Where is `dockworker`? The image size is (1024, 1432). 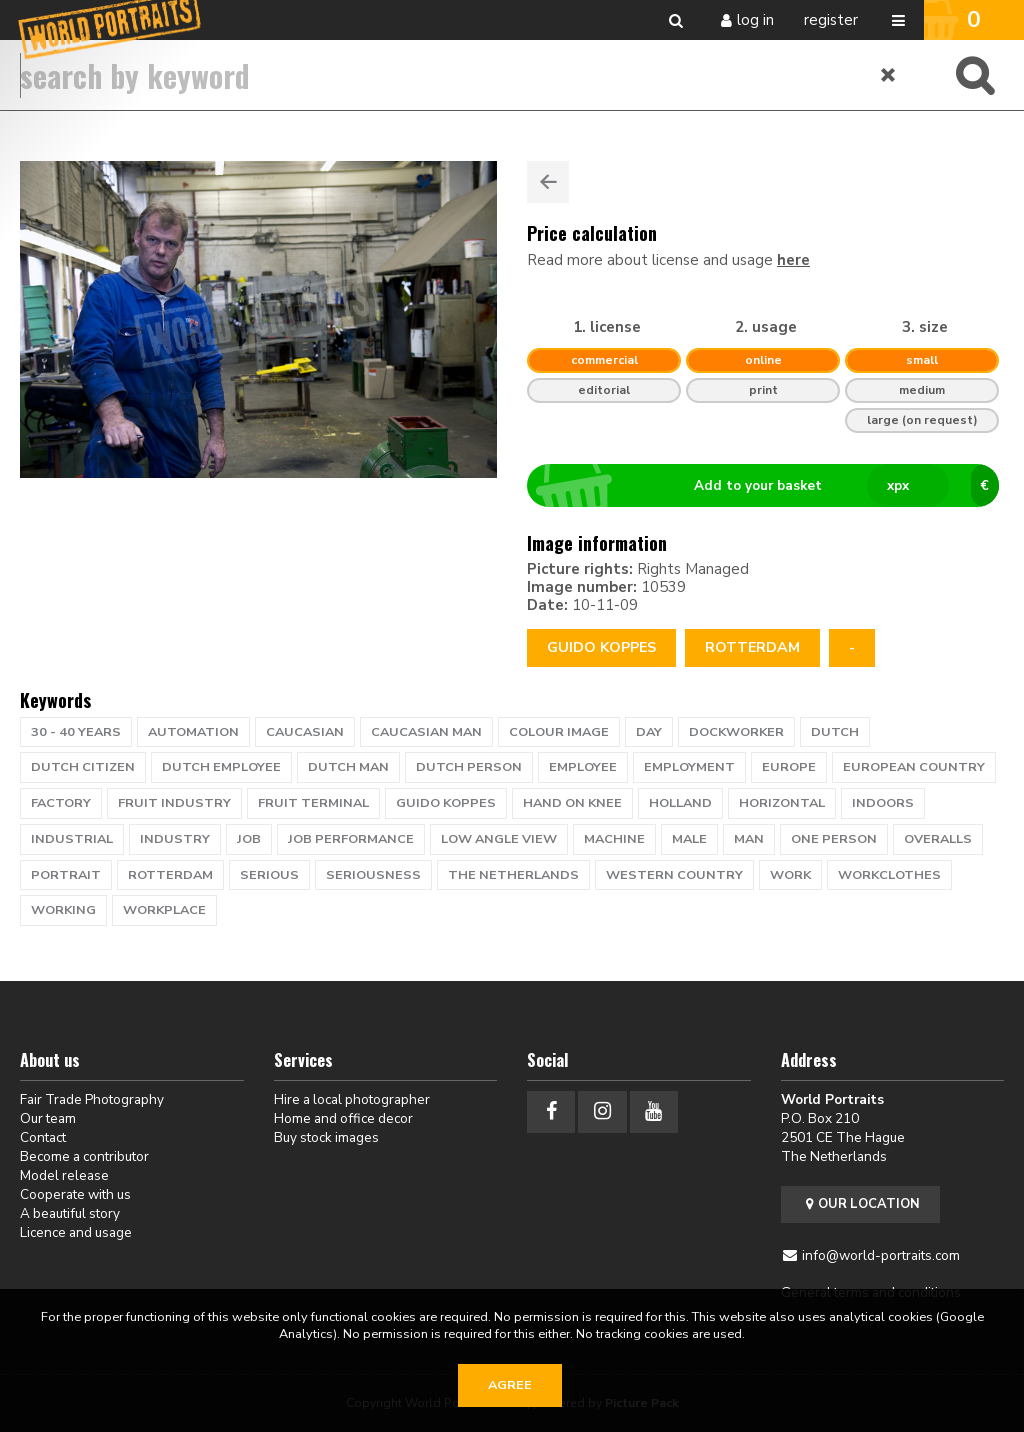 dockworker is located at coordinates (736, 732).